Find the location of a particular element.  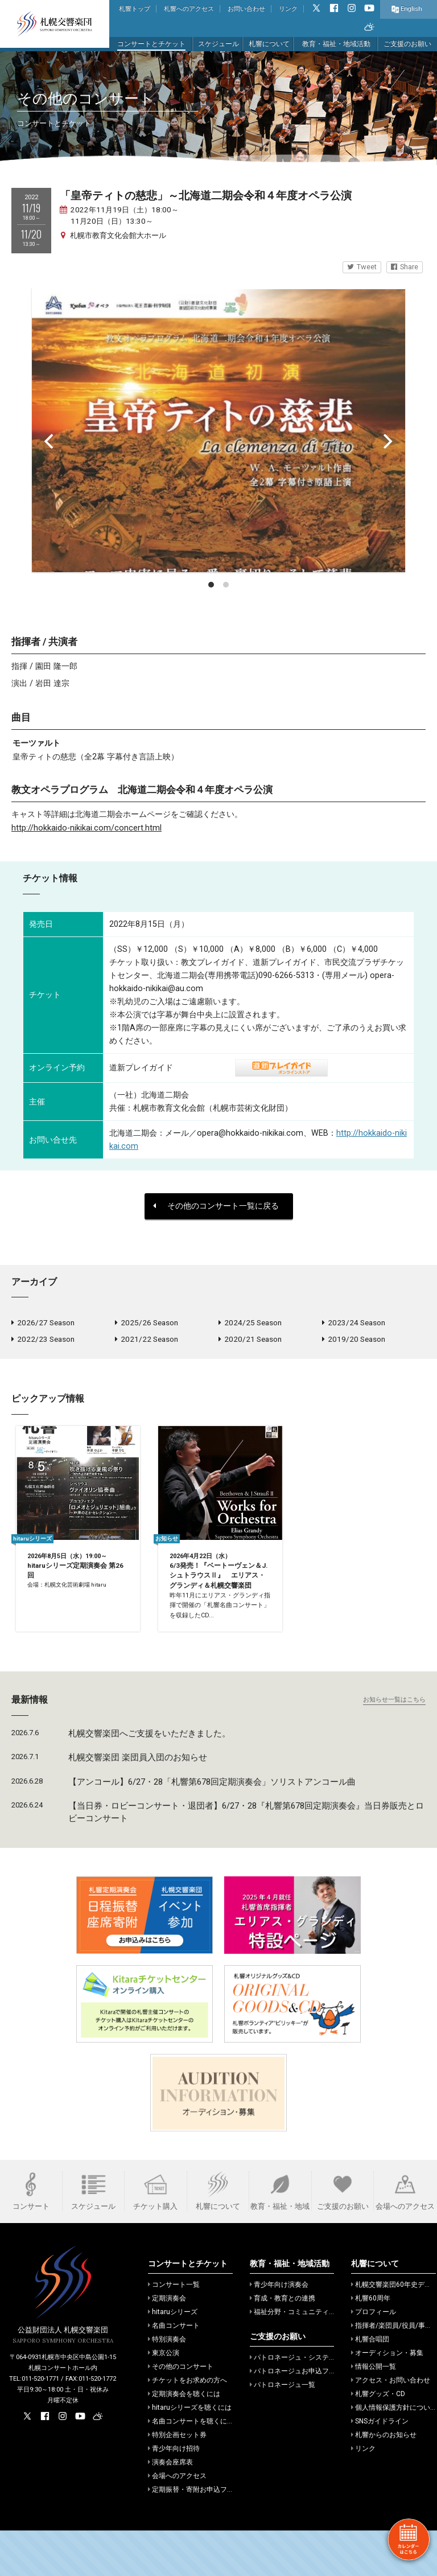

教育・福祉・地域活動 is located at coordinates (336, 44).